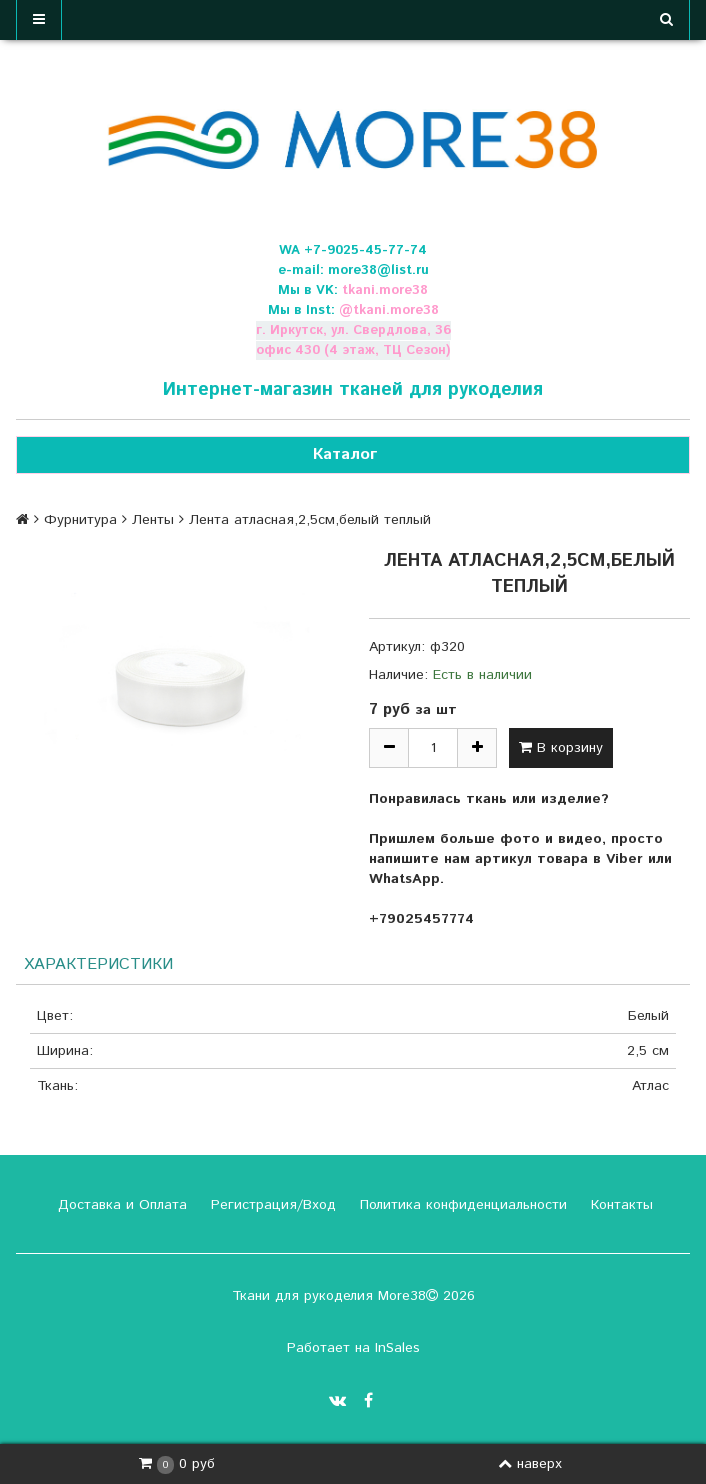 The width and height of the screenshot is (706, 1484). What do you see at coordinates (378, 270) in the screenshot?
I see `more38@list.ru` at bounding box center [378, 270].